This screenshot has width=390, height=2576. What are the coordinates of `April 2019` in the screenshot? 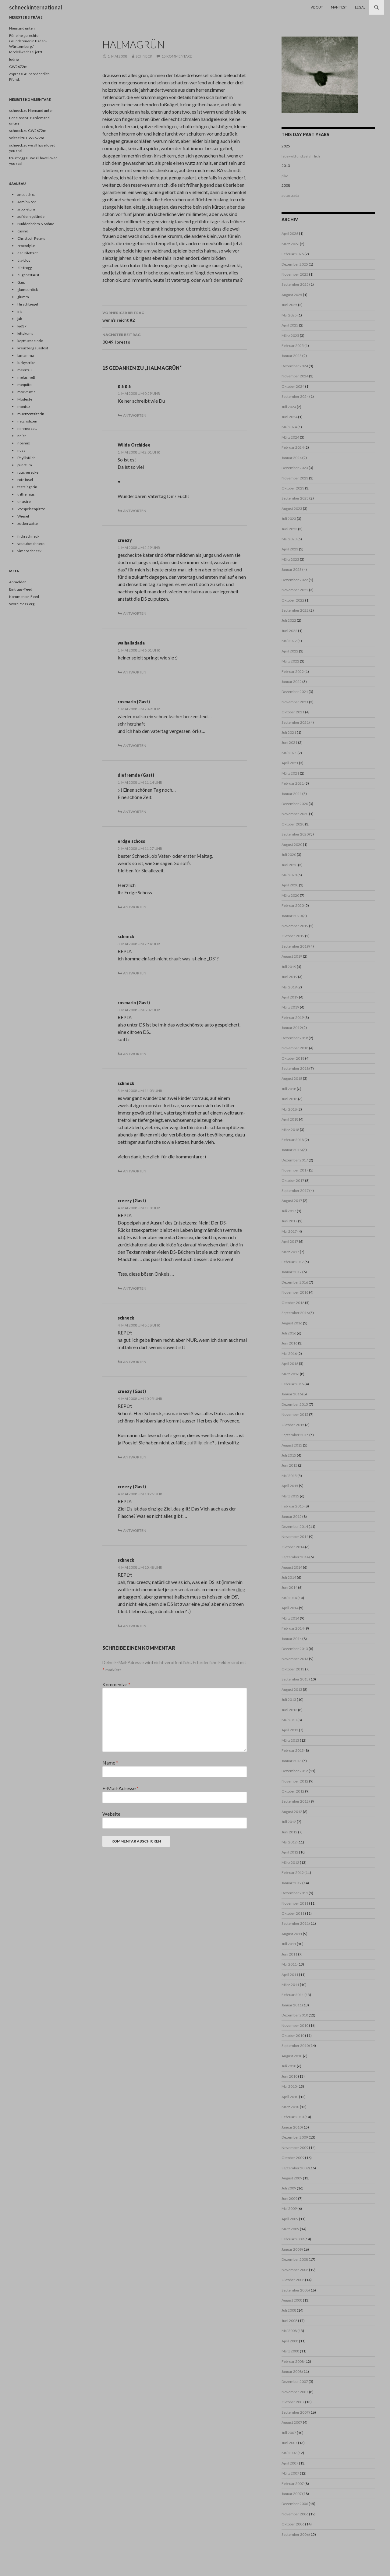 It's located at (290, 997).